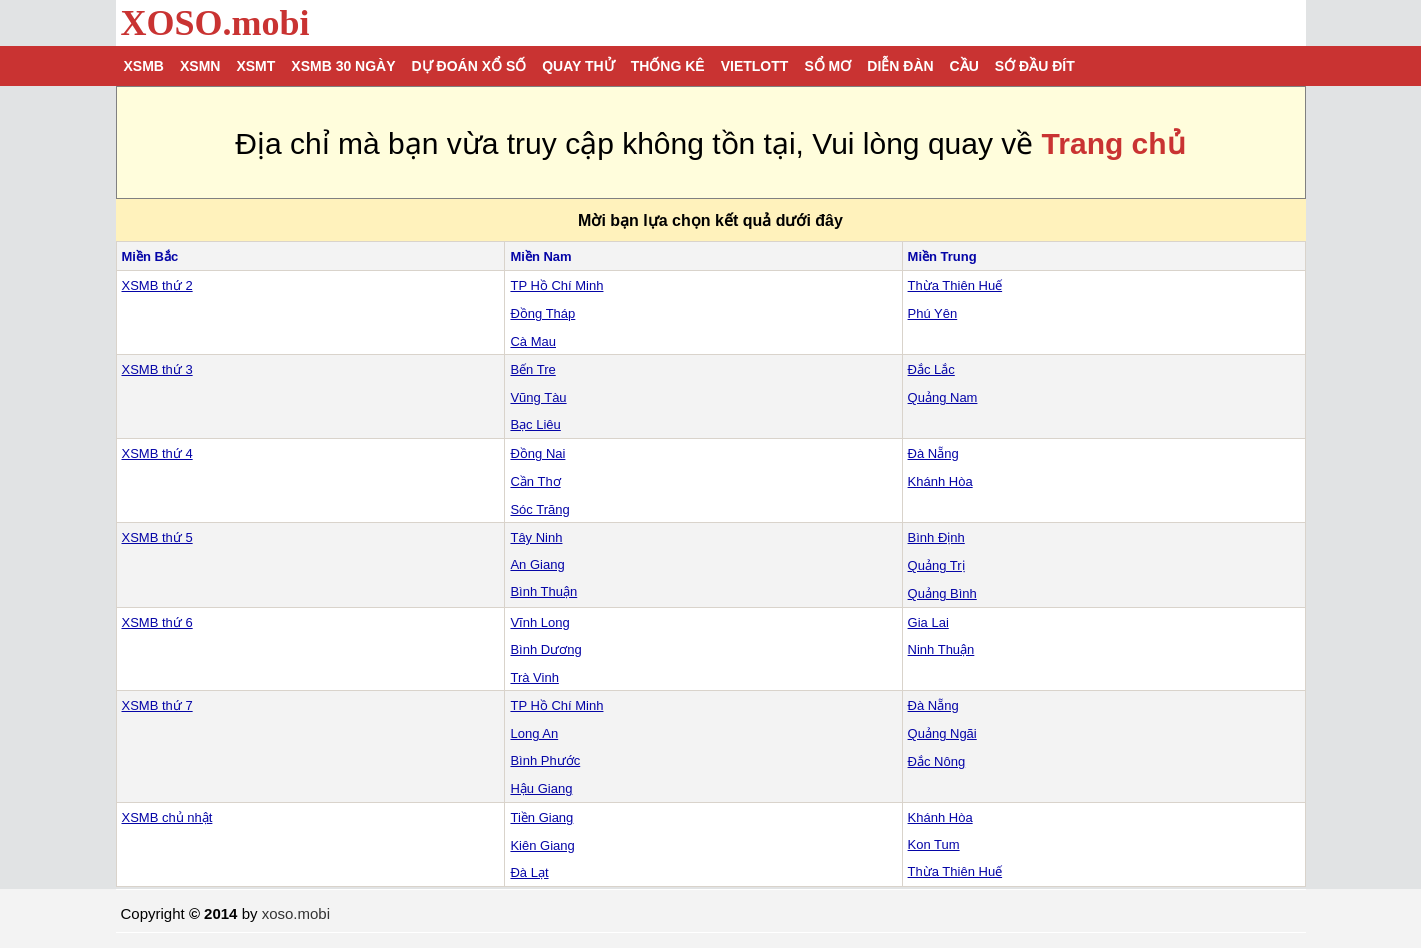  What do you see at coordinates (536, 537) in the screenshot?
I see `Tây Ninh` at bounding box center [536, 537].